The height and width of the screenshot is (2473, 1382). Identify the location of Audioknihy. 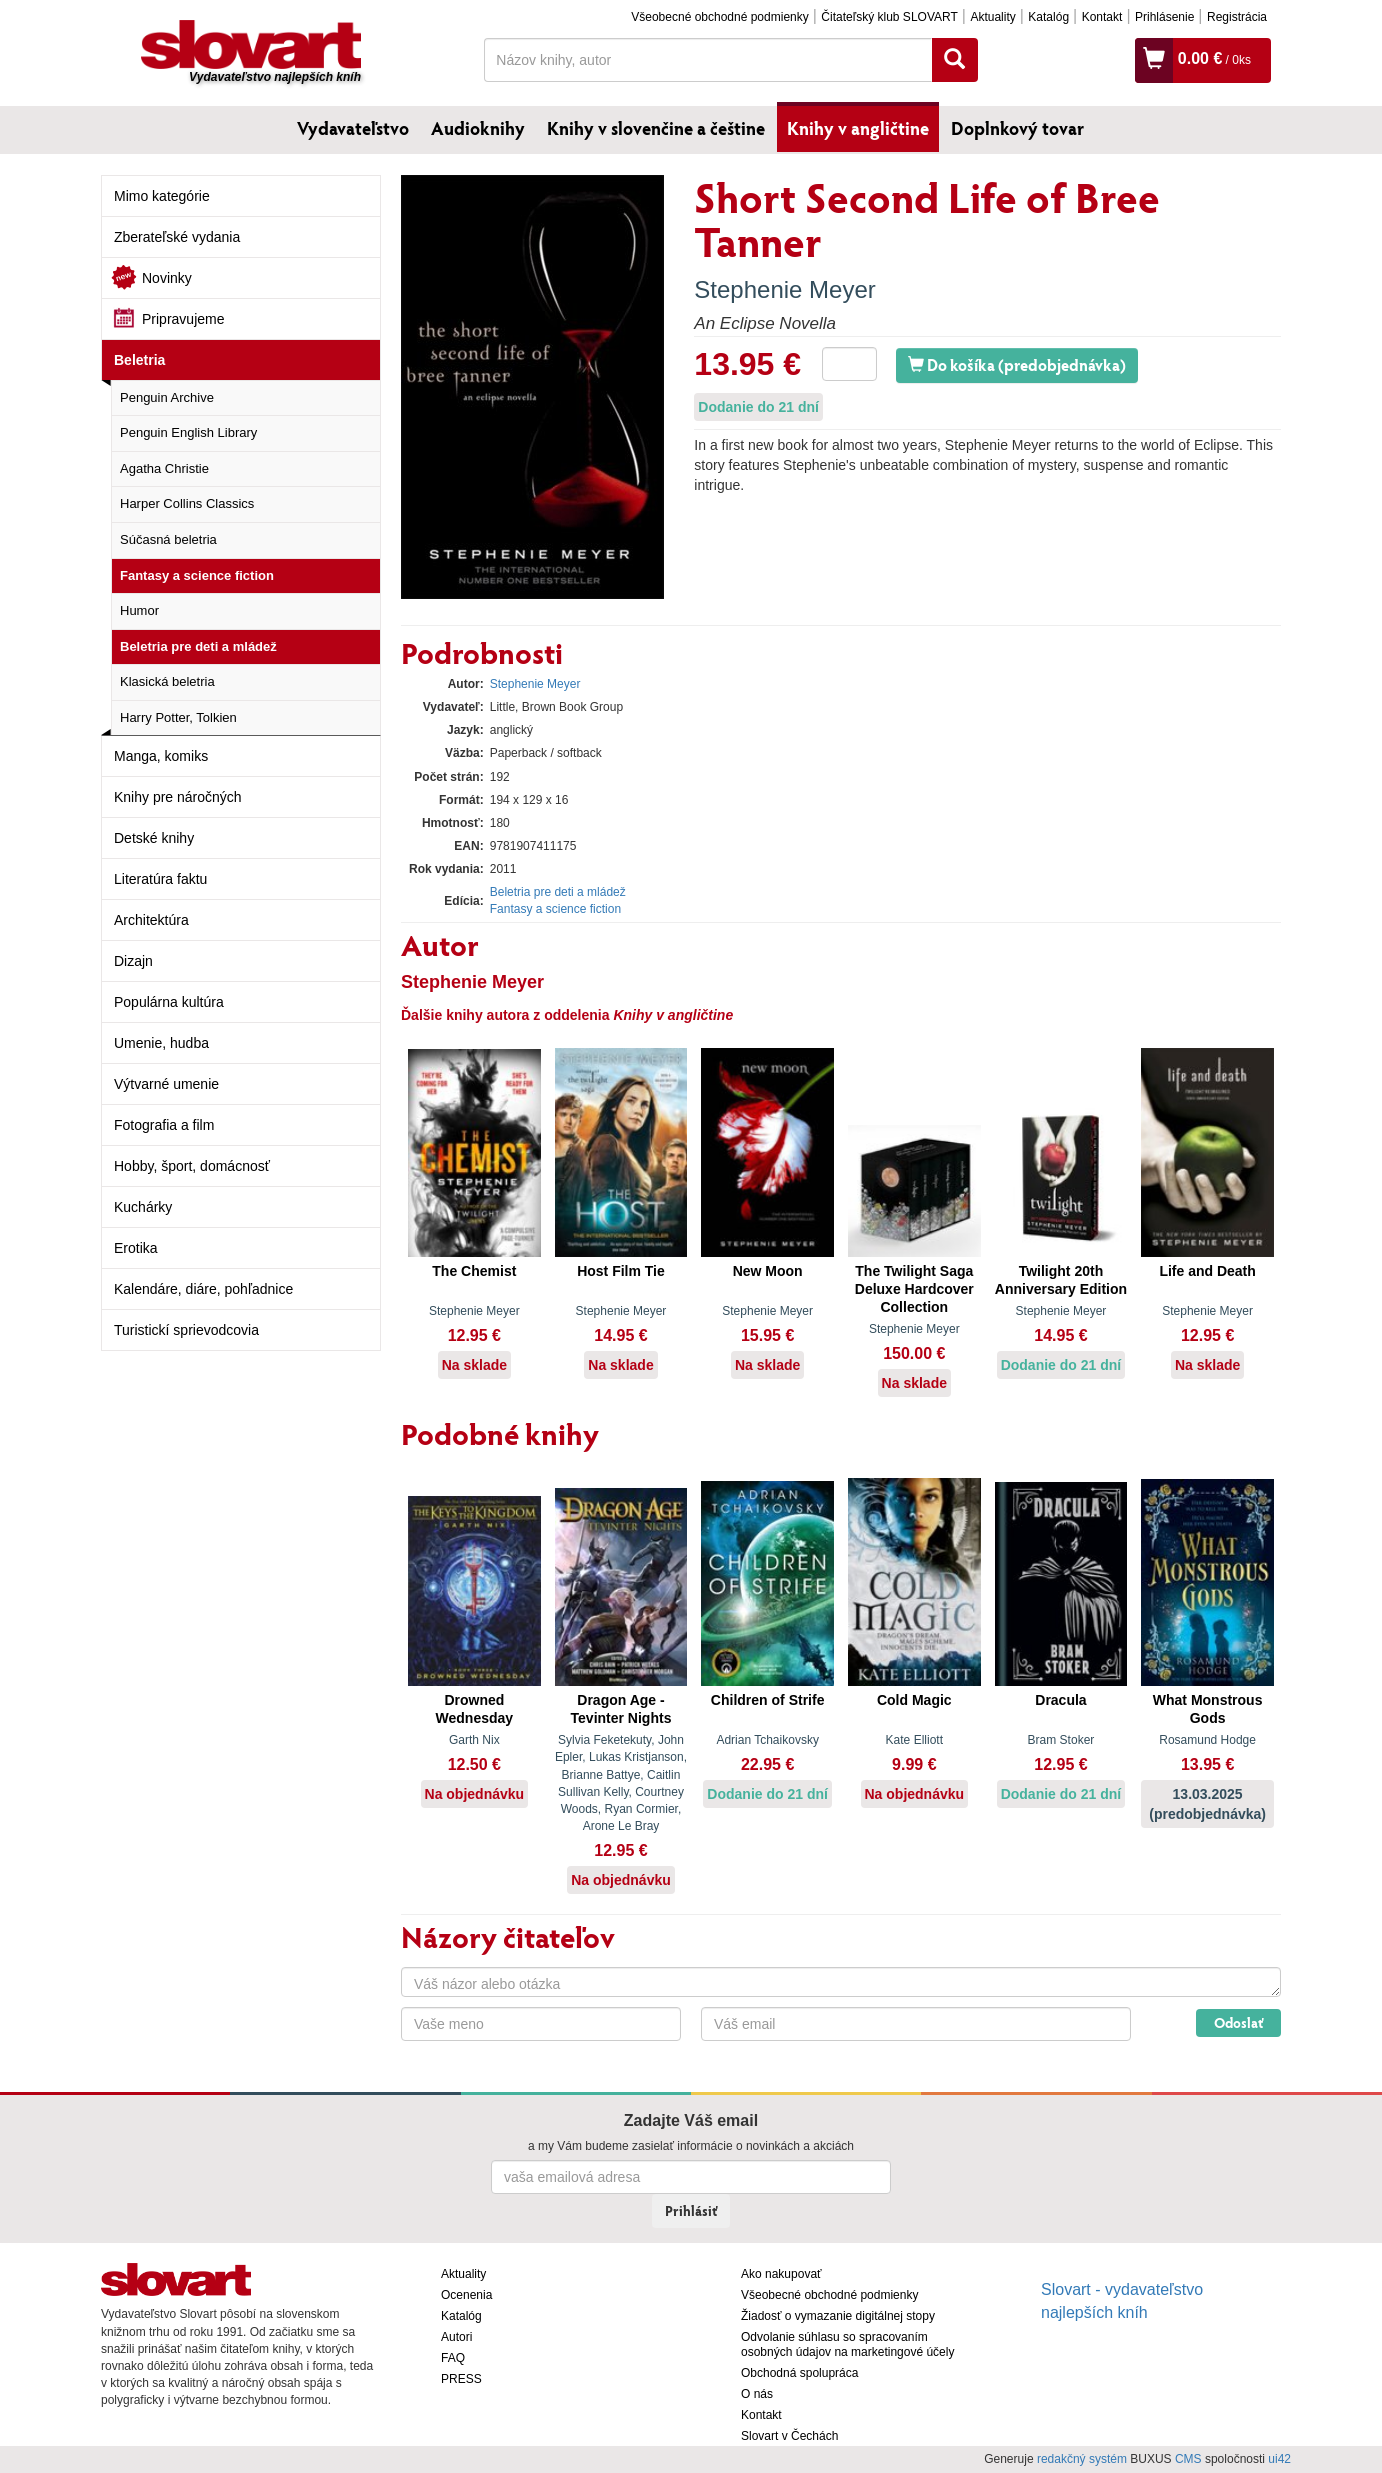
(478, 128).